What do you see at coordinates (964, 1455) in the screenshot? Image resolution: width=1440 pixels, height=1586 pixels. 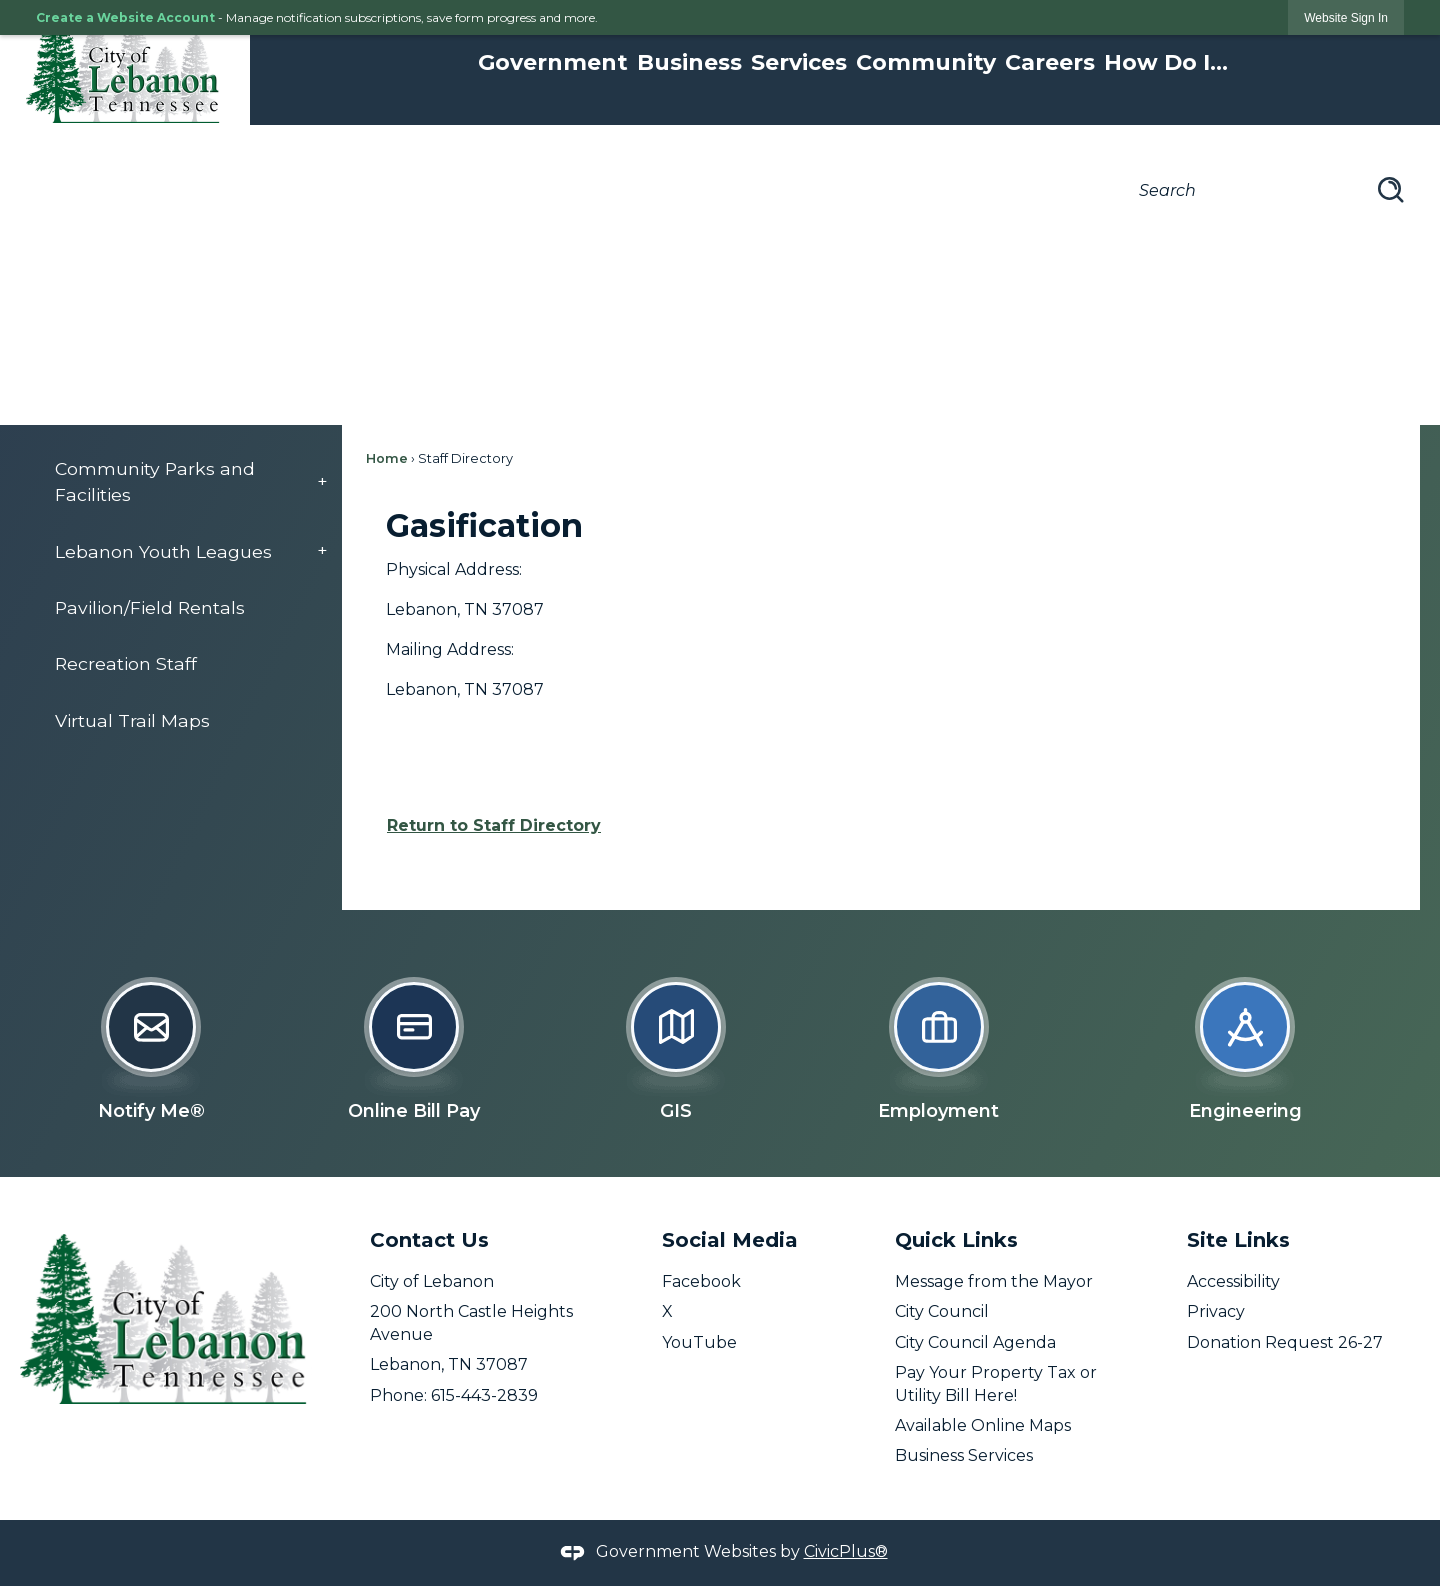 I see `Business Services` at bounding box center [964, 1455].